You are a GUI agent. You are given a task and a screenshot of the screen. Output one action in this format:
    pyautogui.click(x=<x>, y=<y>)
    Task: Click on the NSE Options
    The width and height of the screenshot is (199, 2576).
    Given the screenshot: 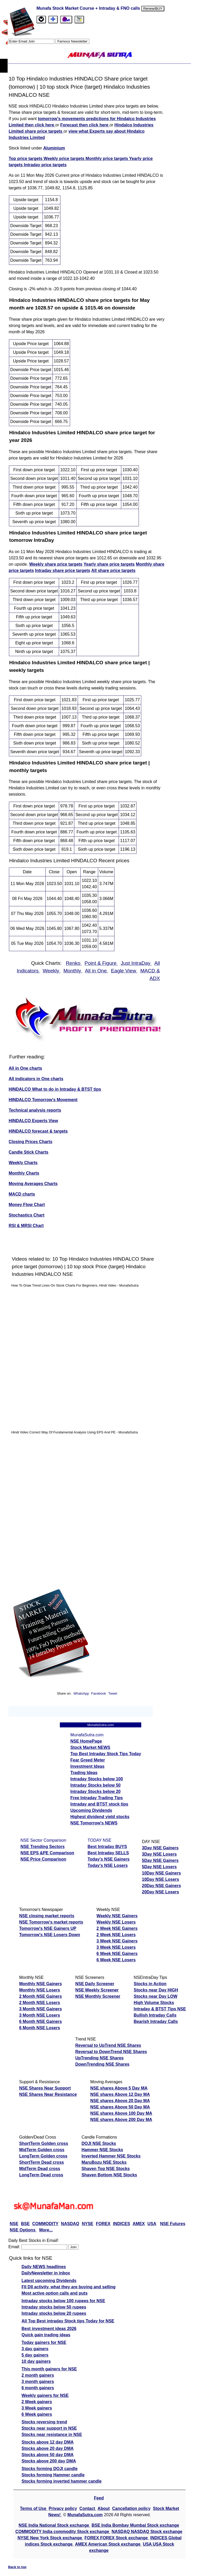 What is the action you would take?
    pyautogui.click(x=23, y=2230)
    